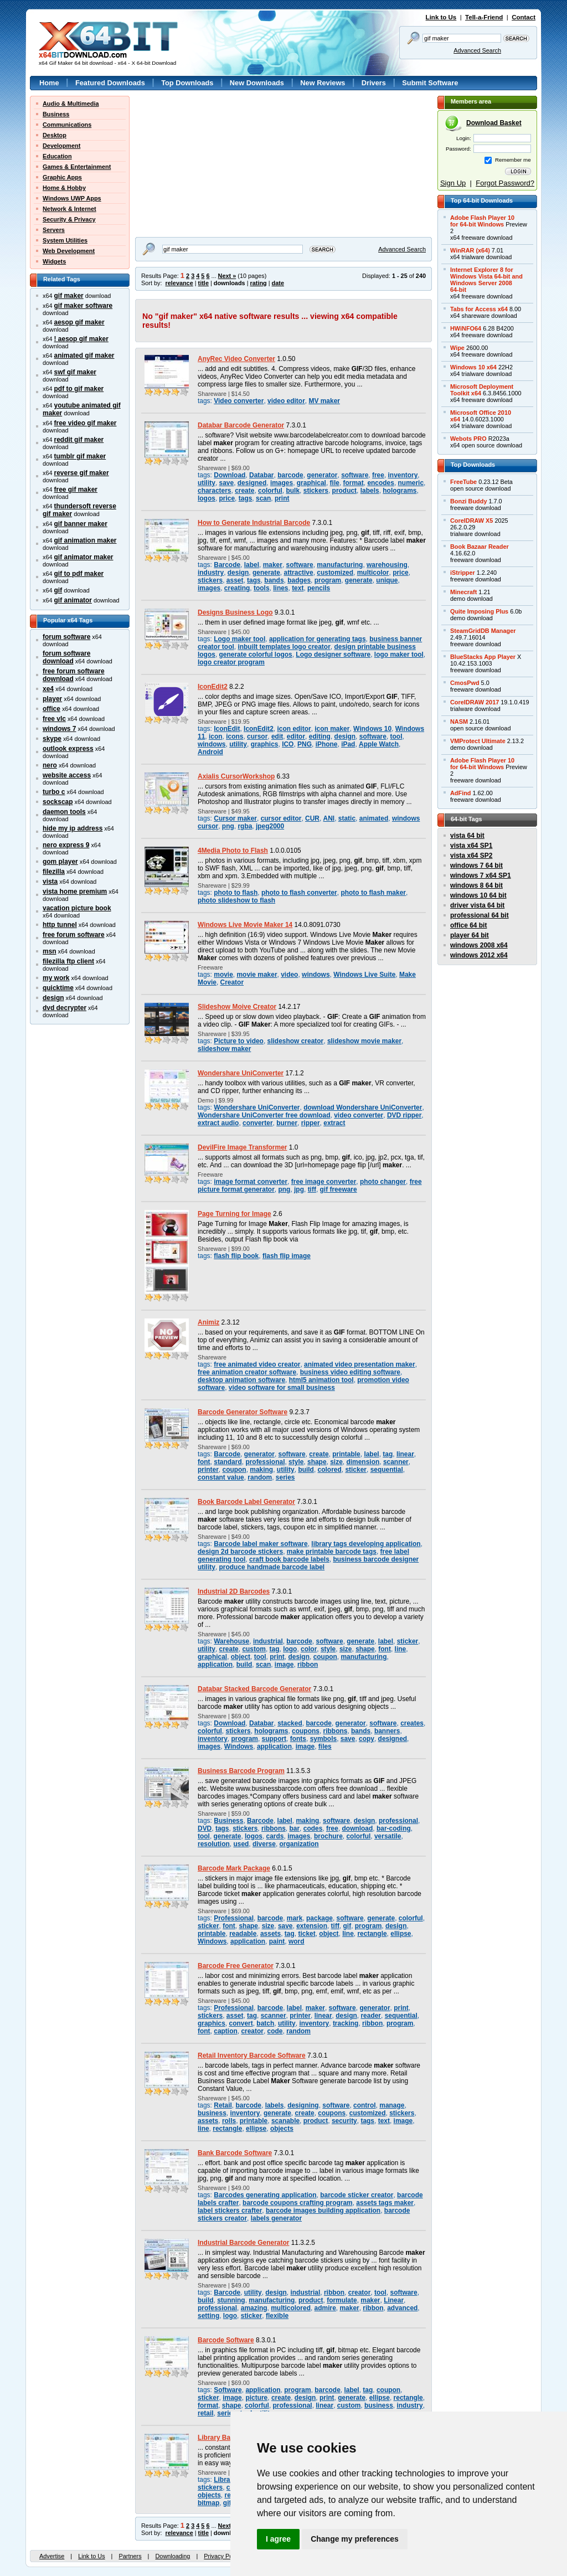 The image size is (567, 2576). What do you see at coordinates (523, 17) in the screenshot?
I see `Contact` at bounding box center [523, 17].